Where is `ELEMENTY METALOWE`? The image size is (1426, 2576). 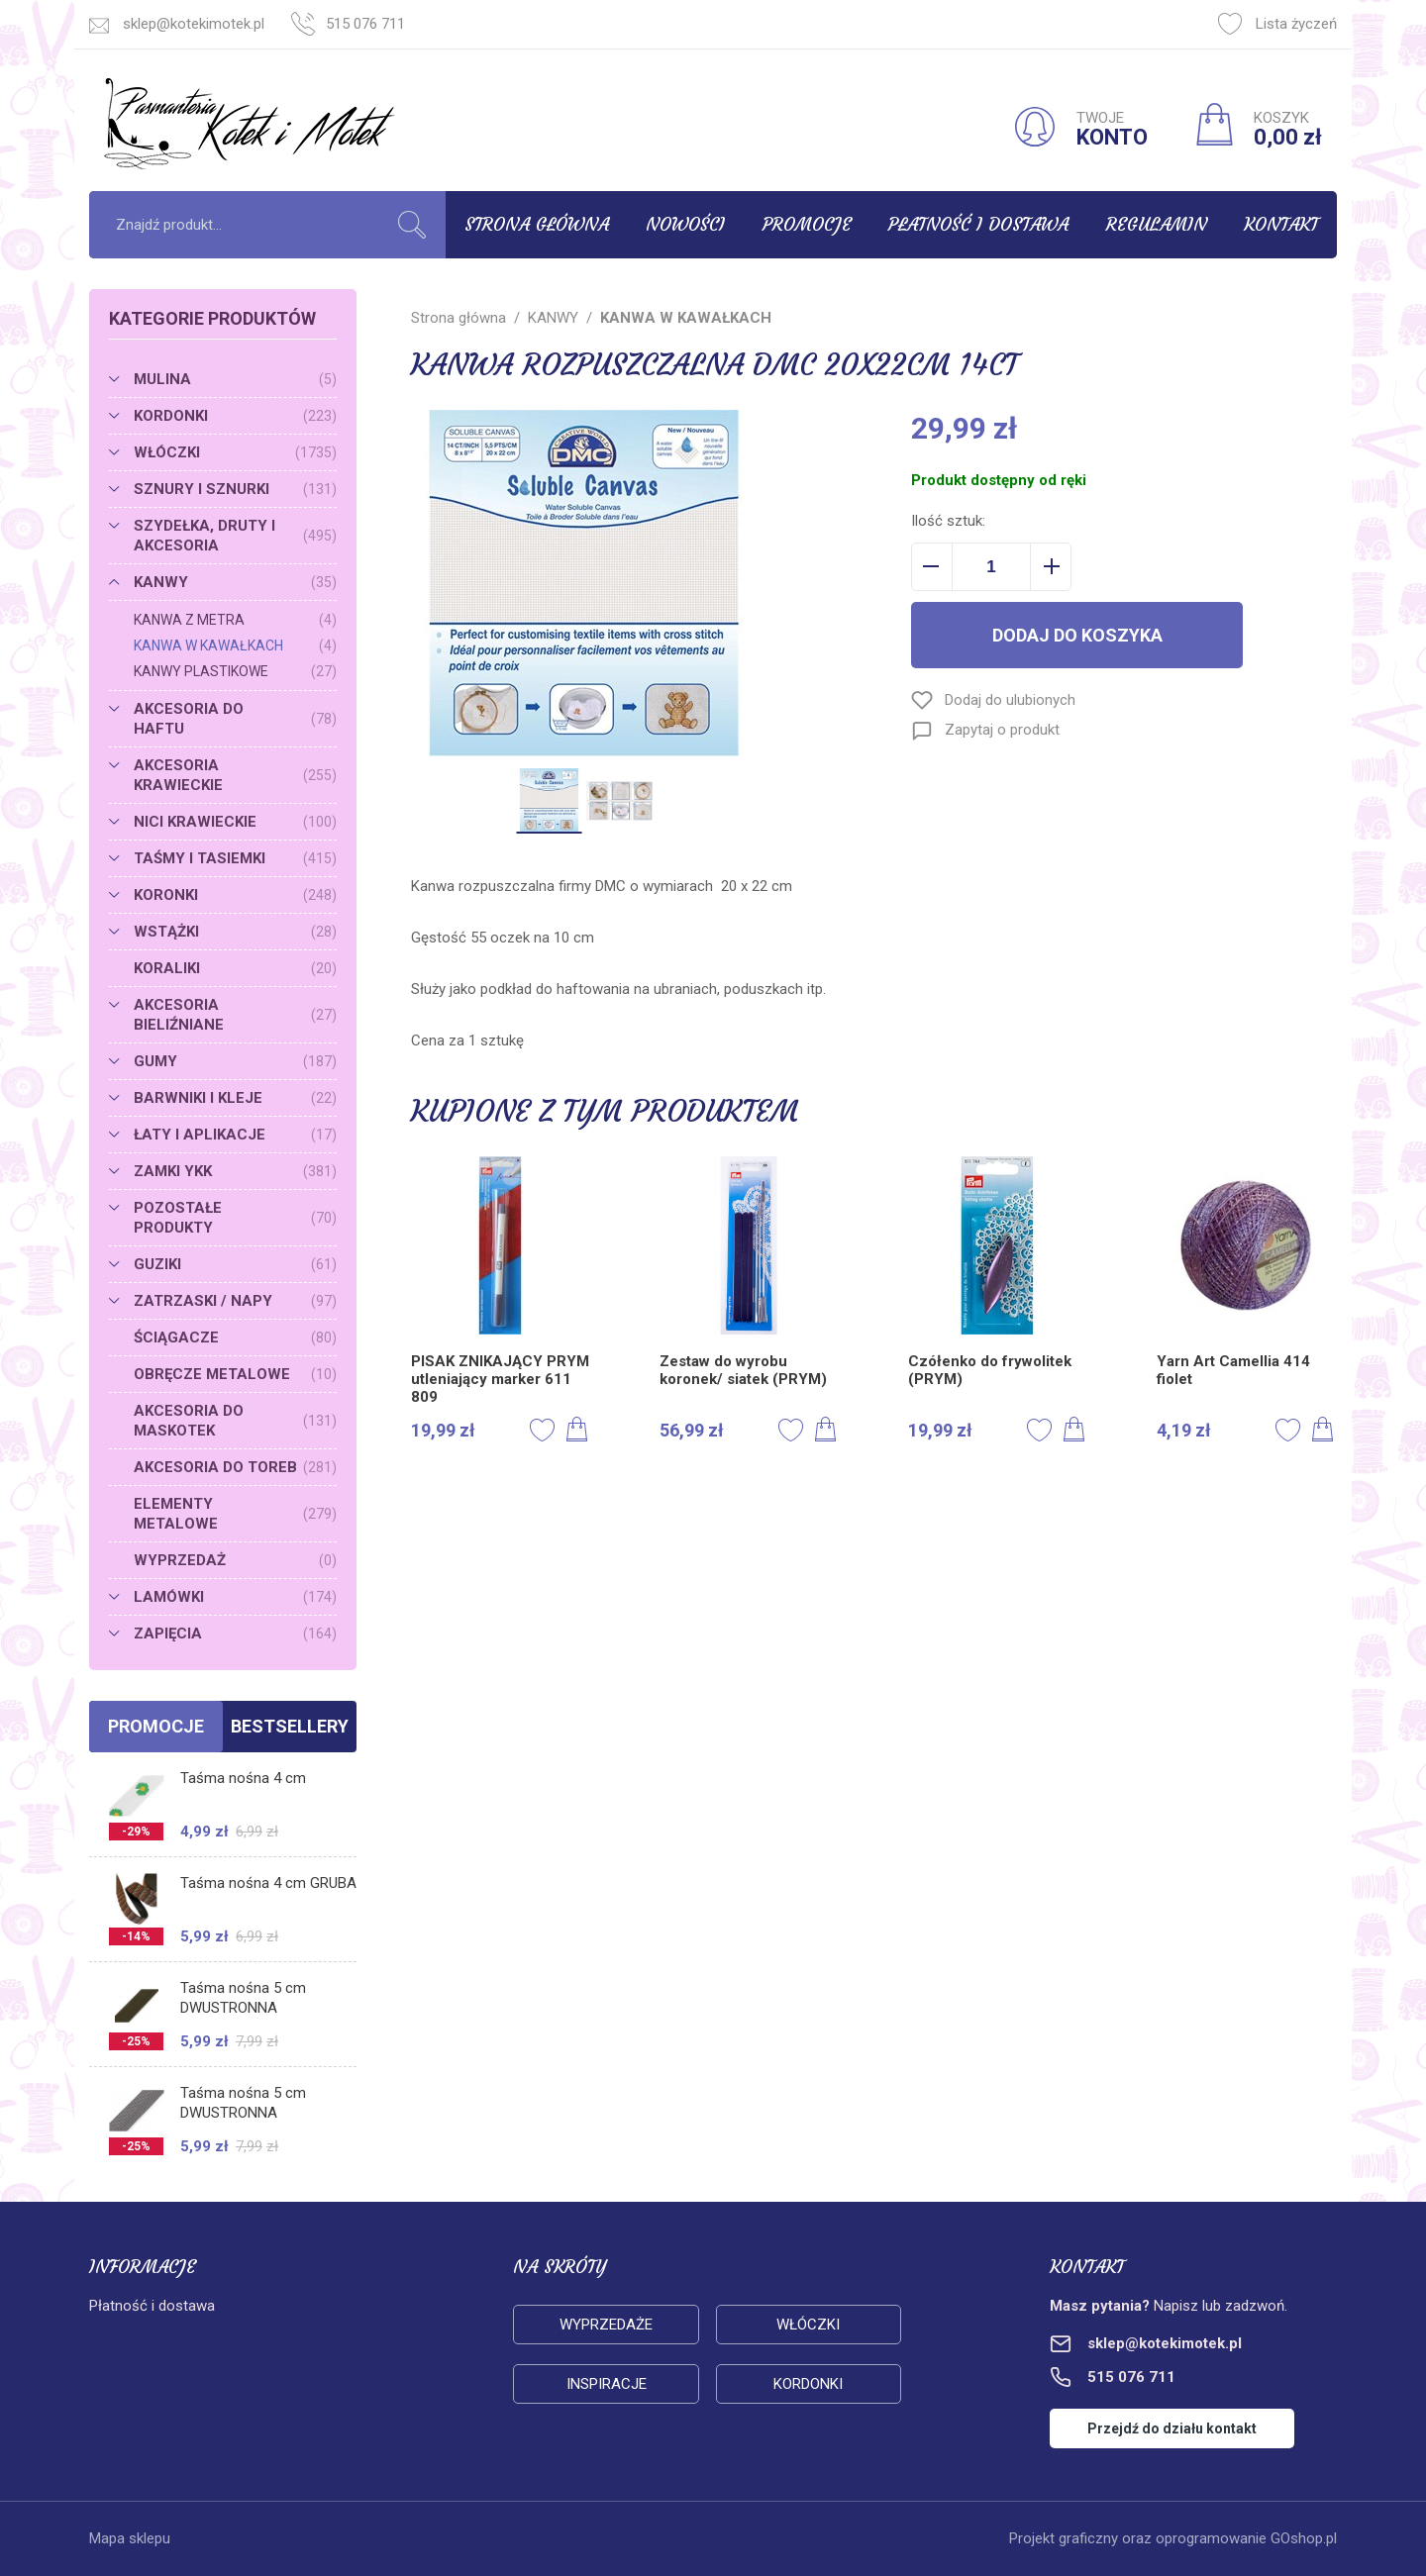 ELEMENTY METALOWE is located at coordinates (235, 1514).